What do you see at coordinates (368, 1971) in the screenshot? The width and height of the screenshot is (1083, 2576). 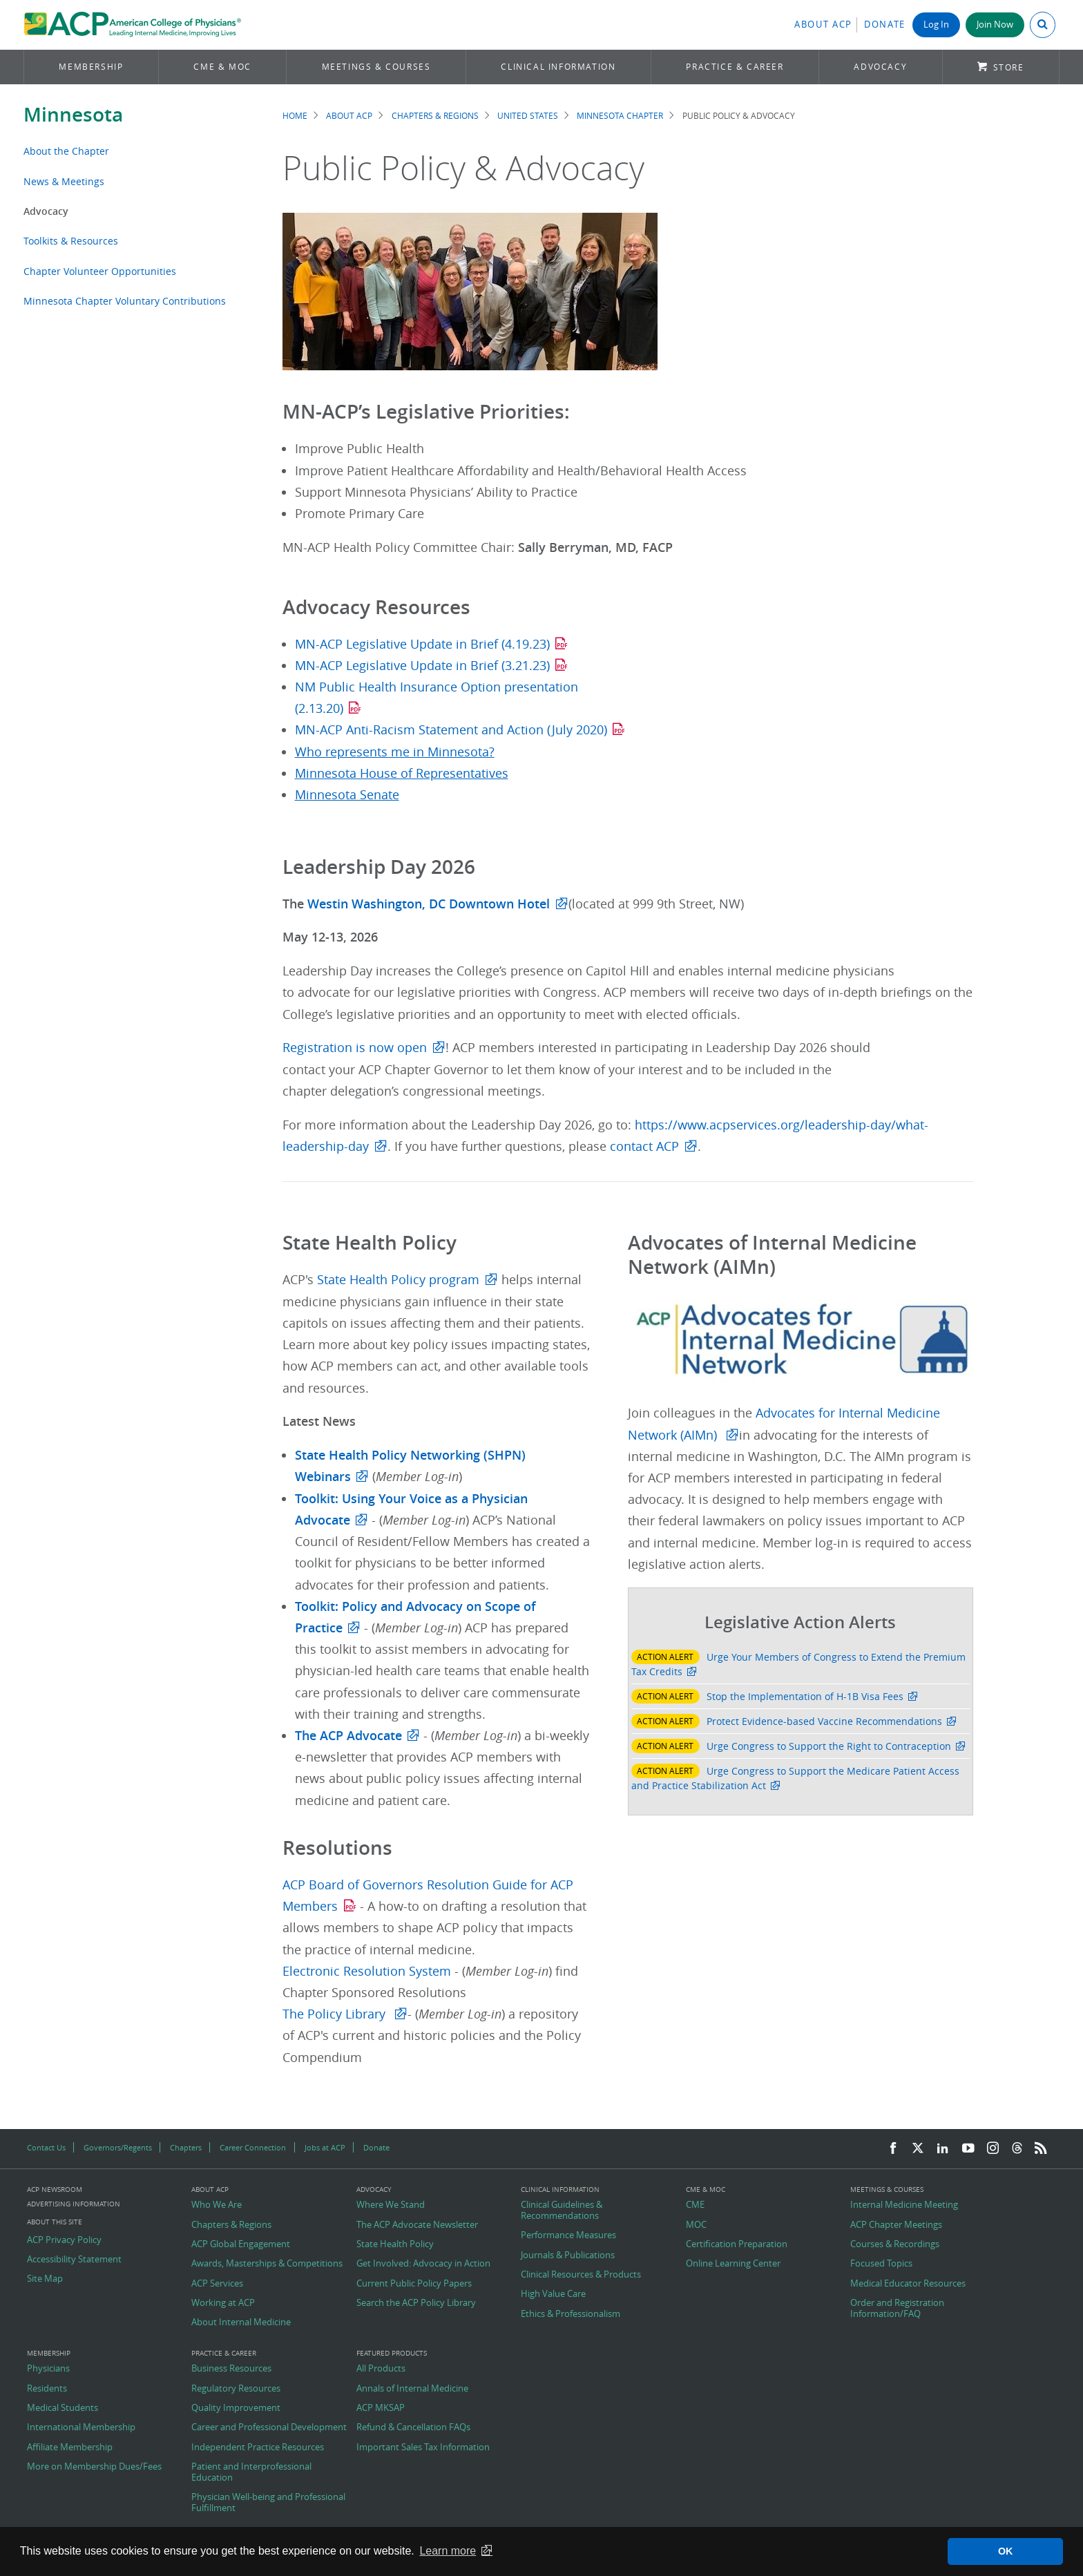 I see `Electronic Resolution System` at bounding box center [368, 1971].